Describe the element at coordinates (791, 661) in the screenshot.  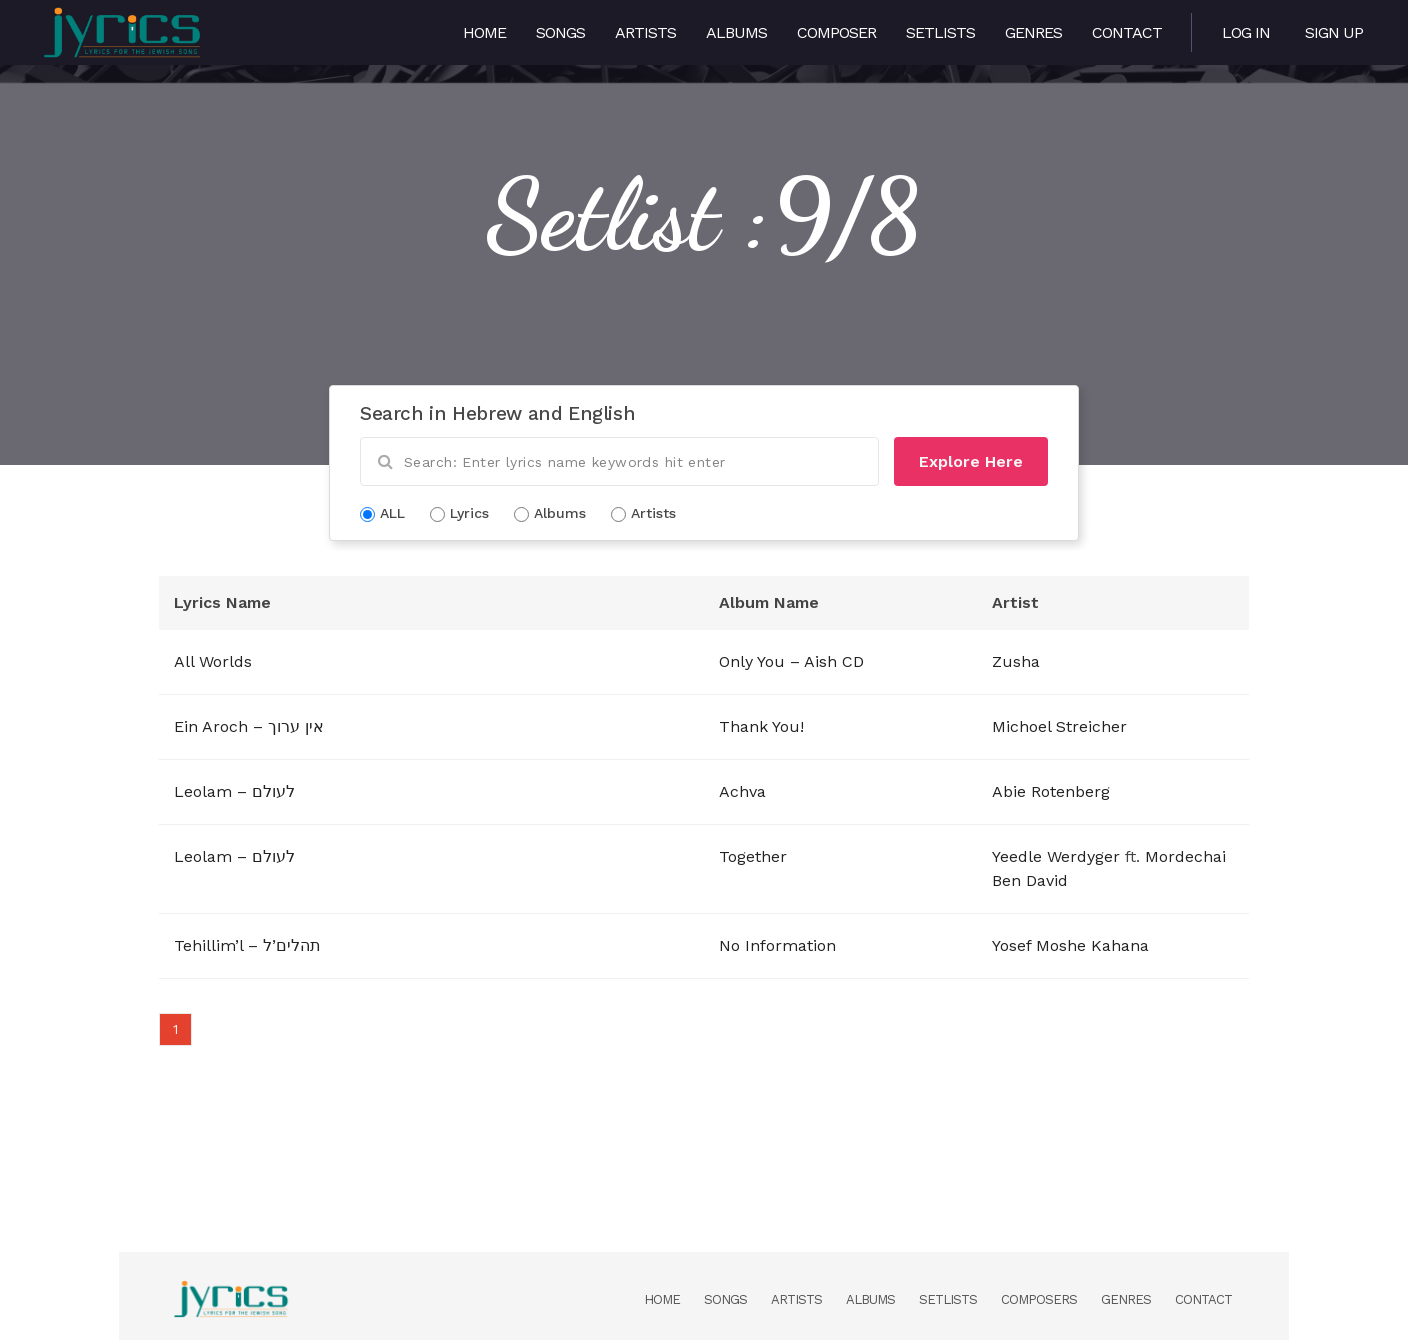
I see `Only You – Aish CD` at that location.